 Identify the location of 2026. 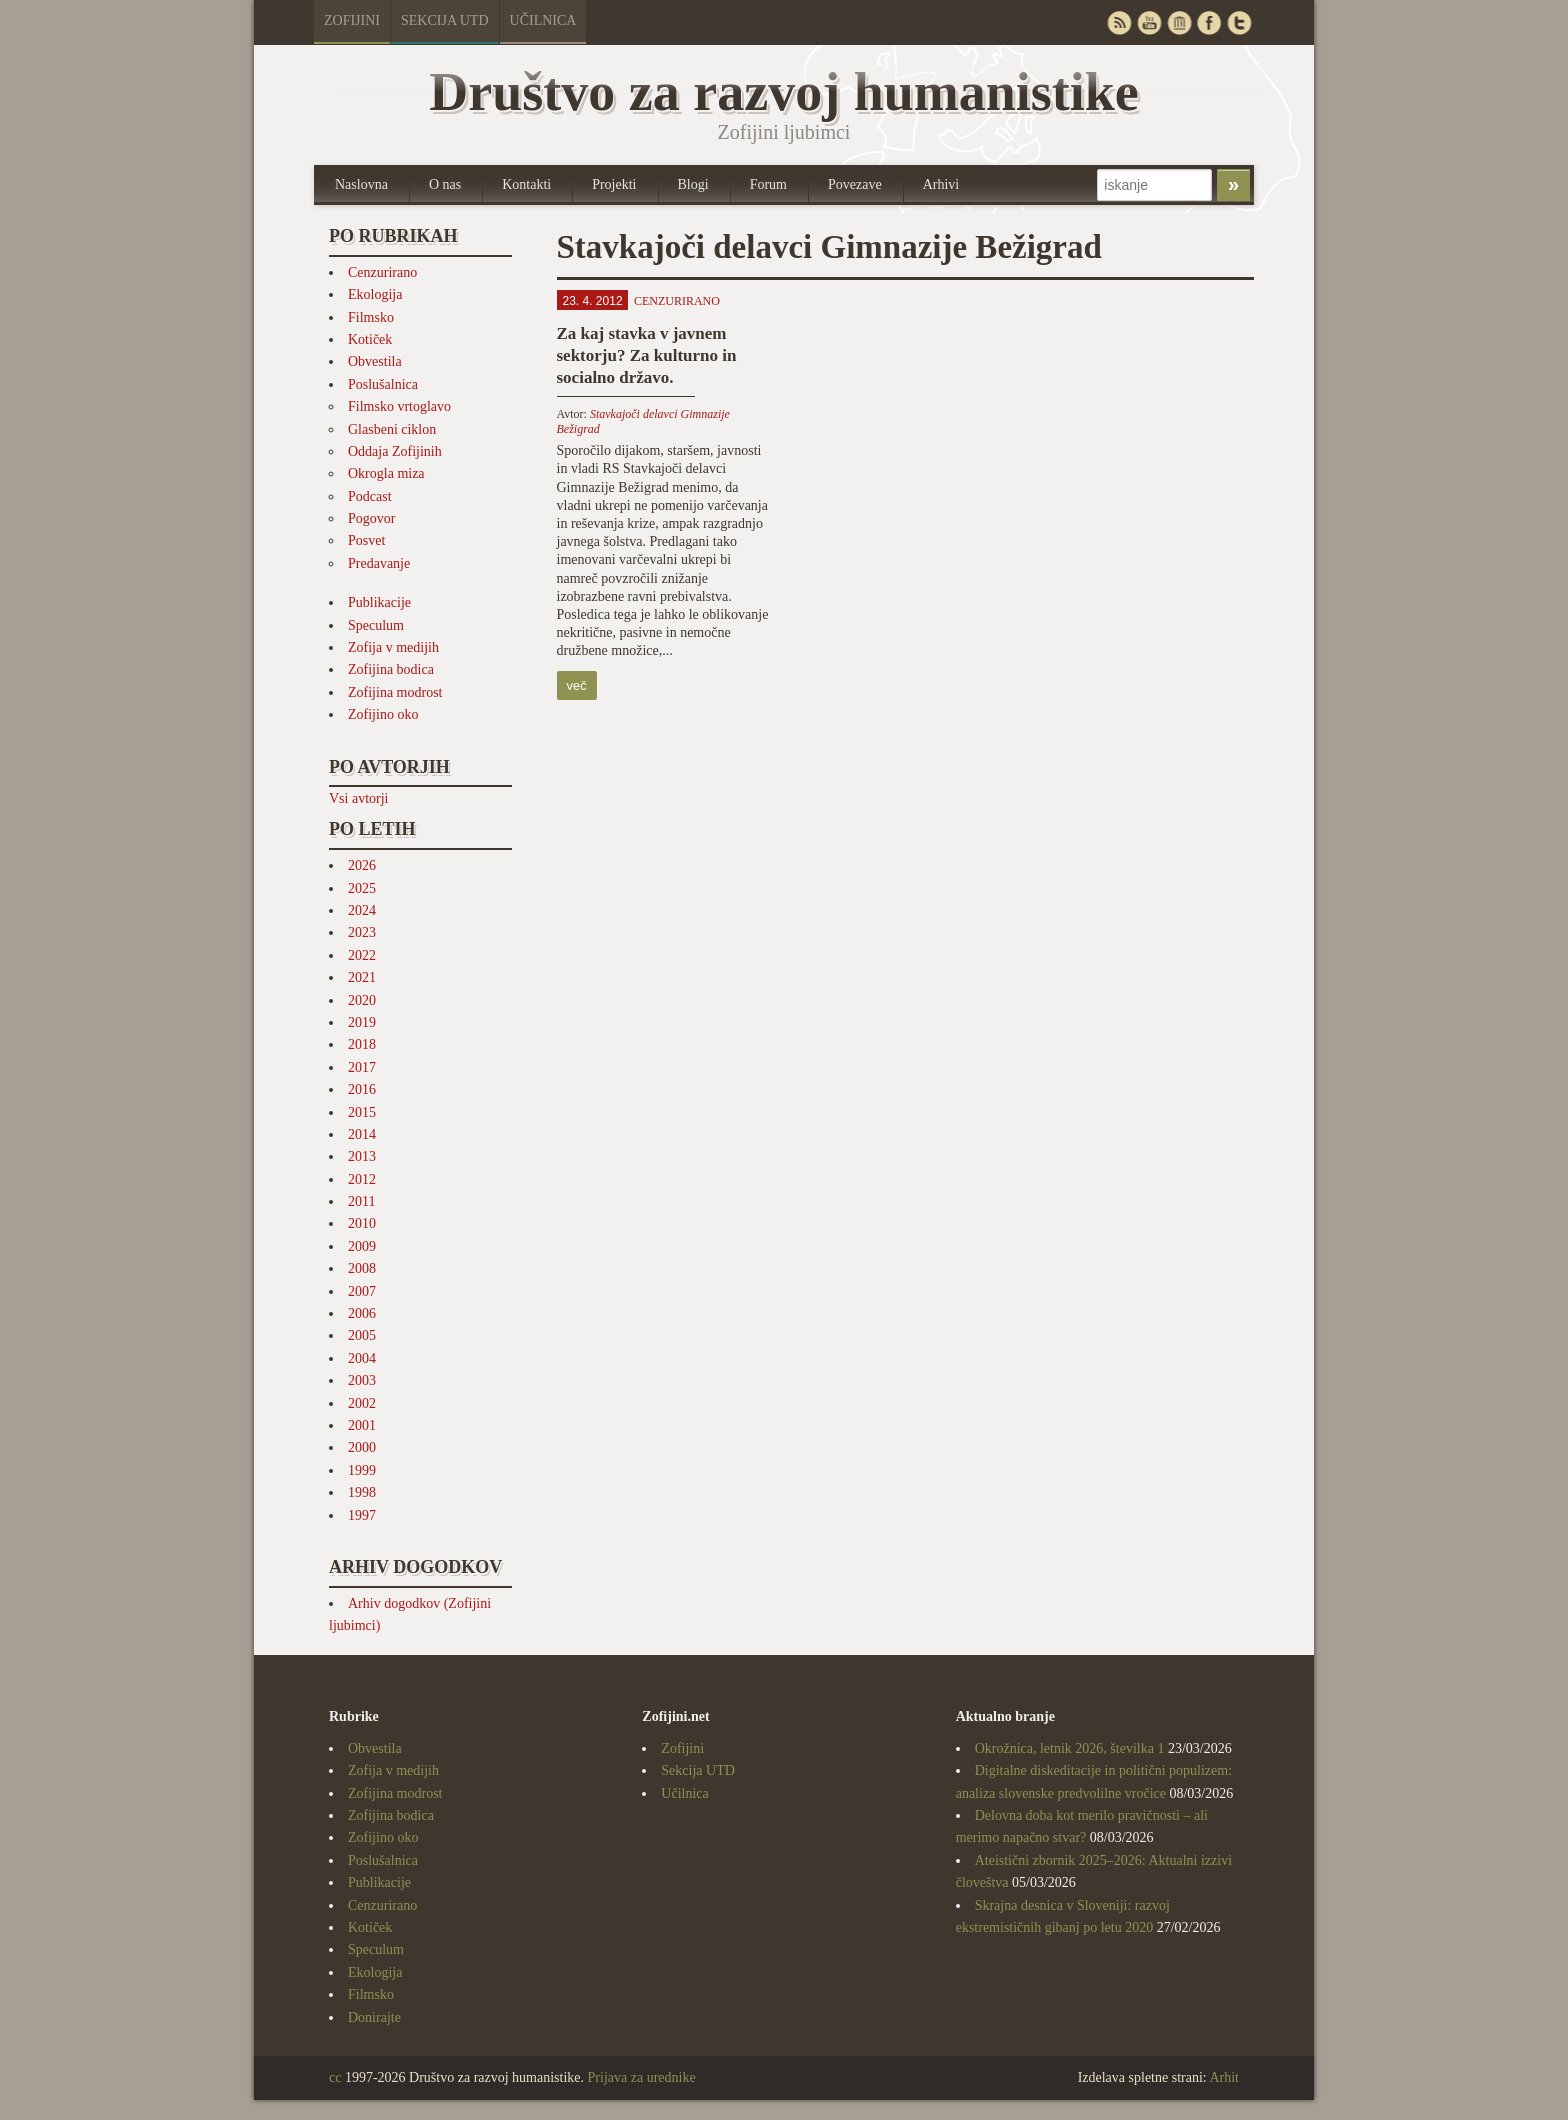
(362, 865).